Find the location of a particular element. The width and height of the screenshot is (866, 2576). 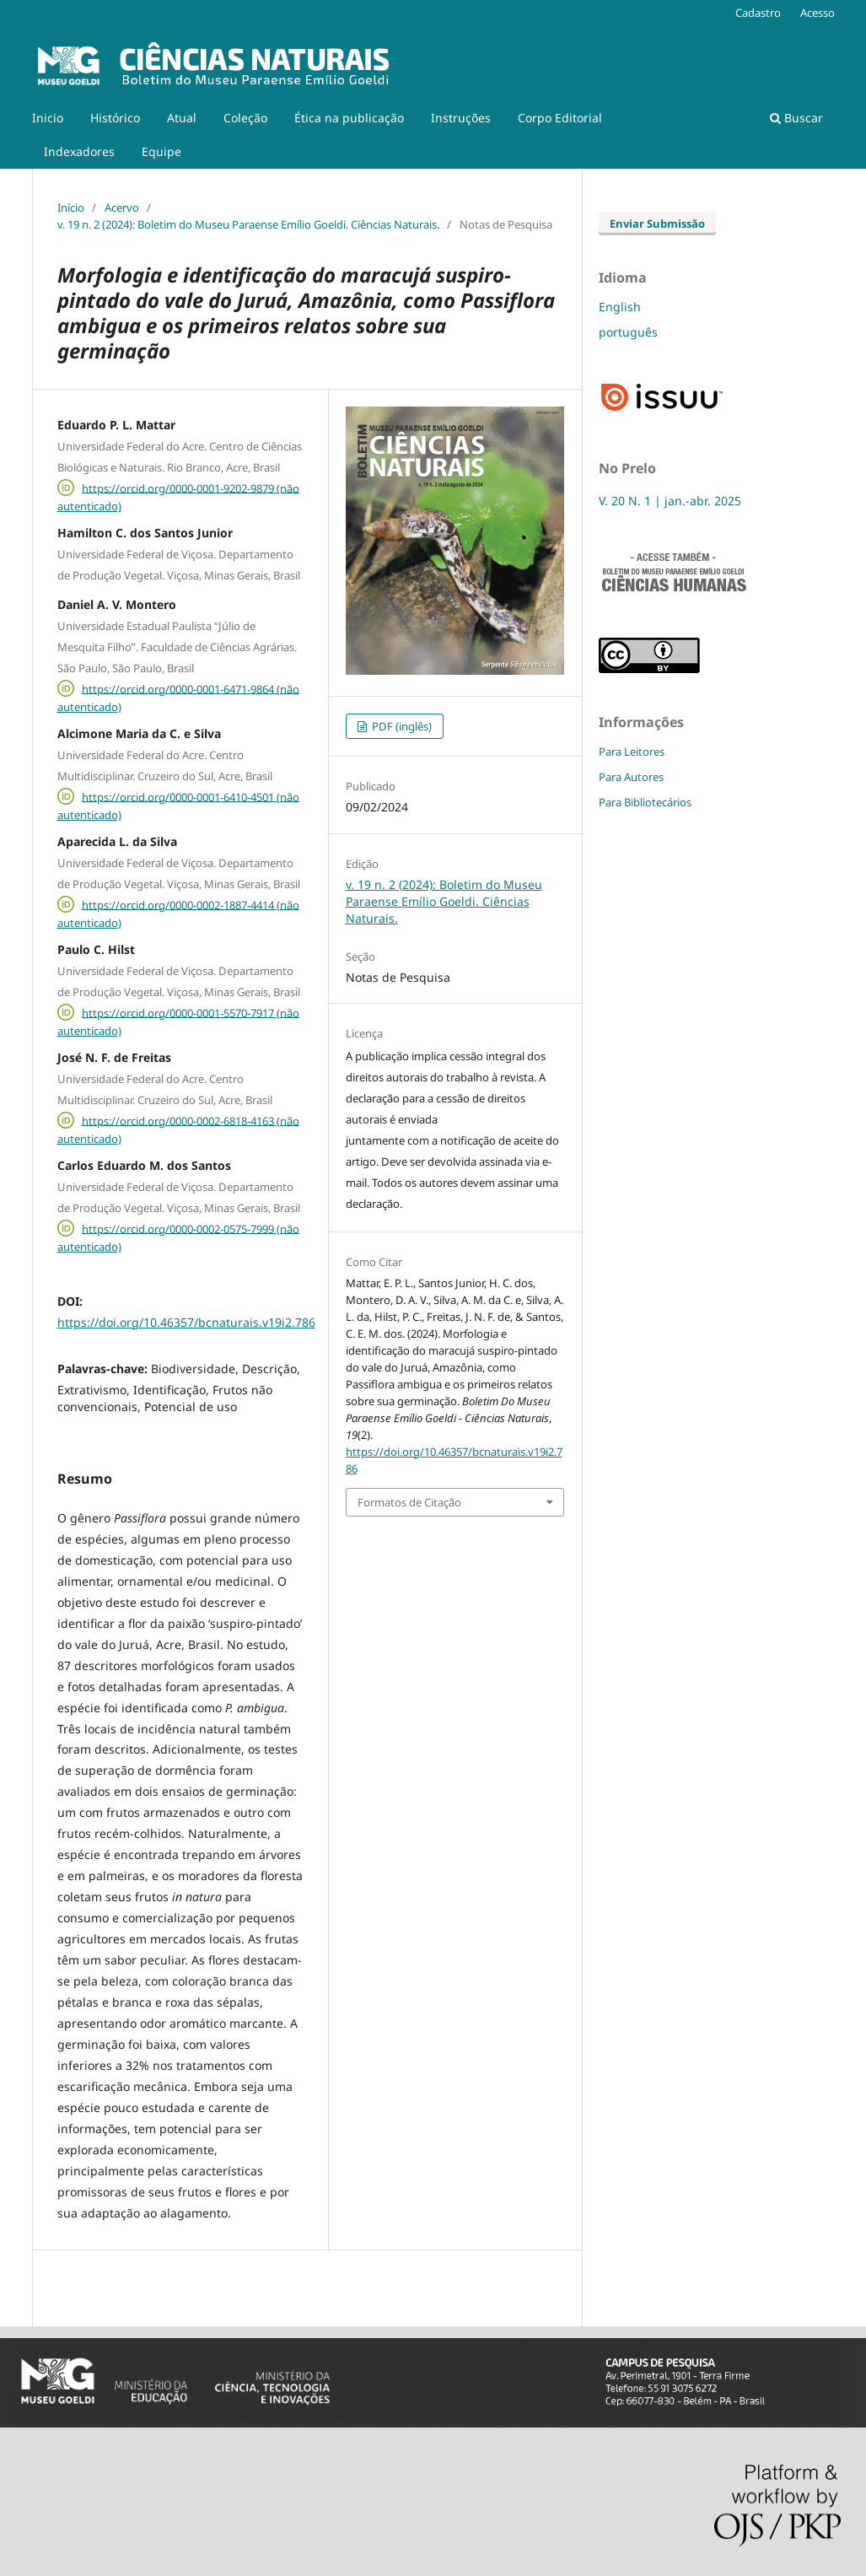

Acervo is located at coordinates (122, 207).